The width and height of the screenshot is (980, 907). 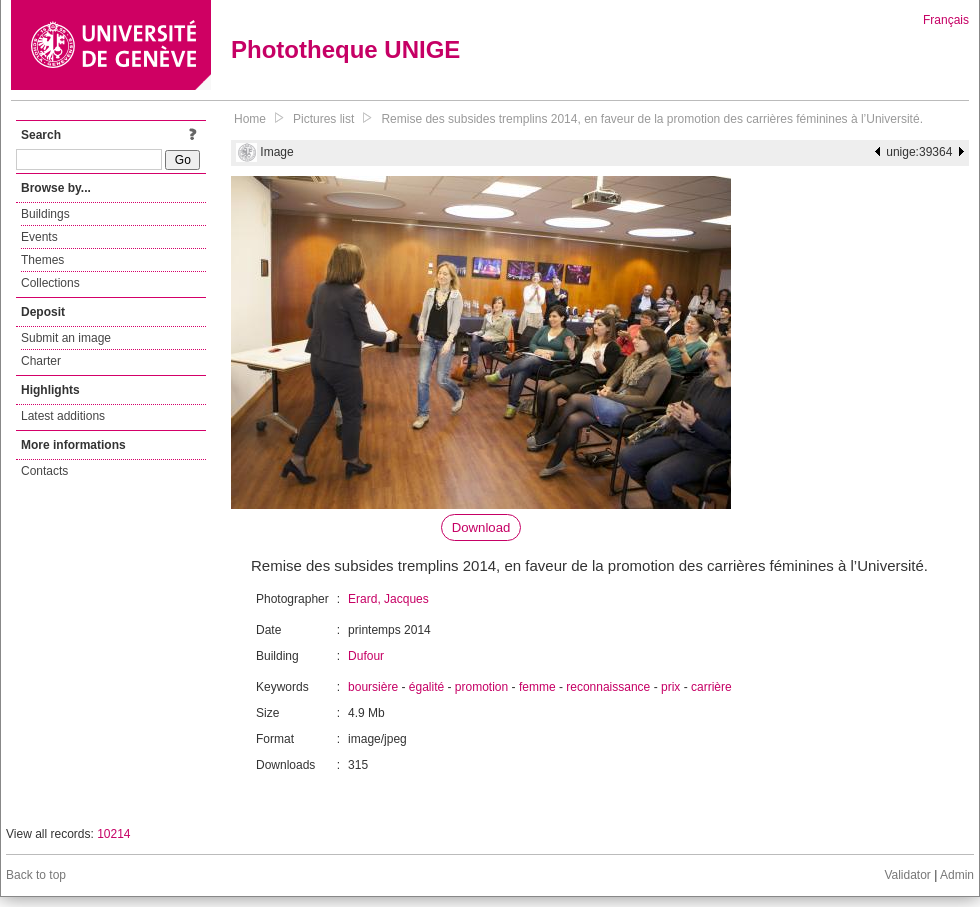 I want to click on Pictures list, so click(x=323, y=119).